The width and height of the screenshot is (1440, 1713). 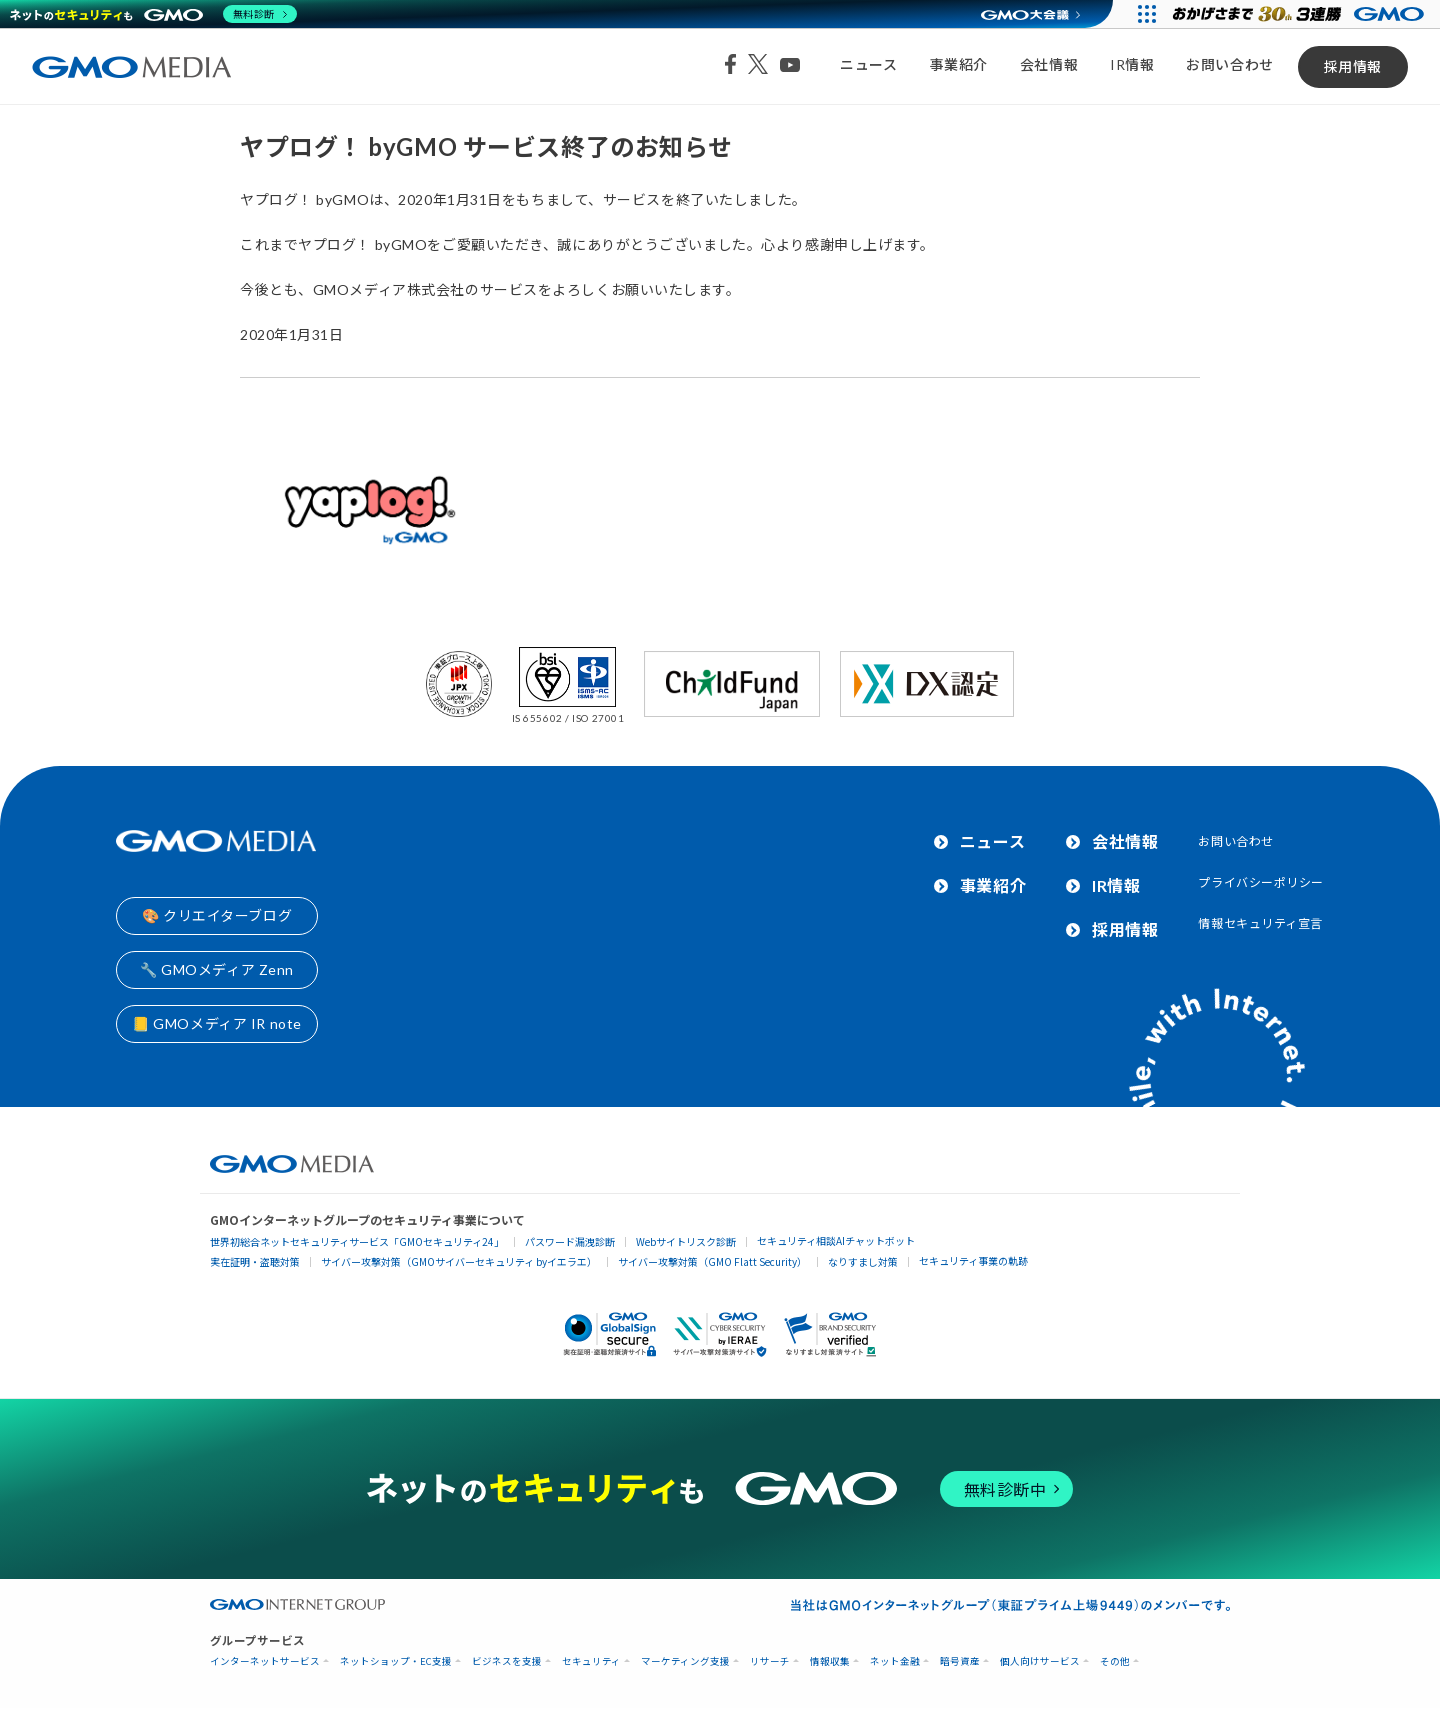 What do you see at coordinates (396, 1661) in the screenshot?
I see `ネットショップ・EC支援` at bounding box center [396, 1661].